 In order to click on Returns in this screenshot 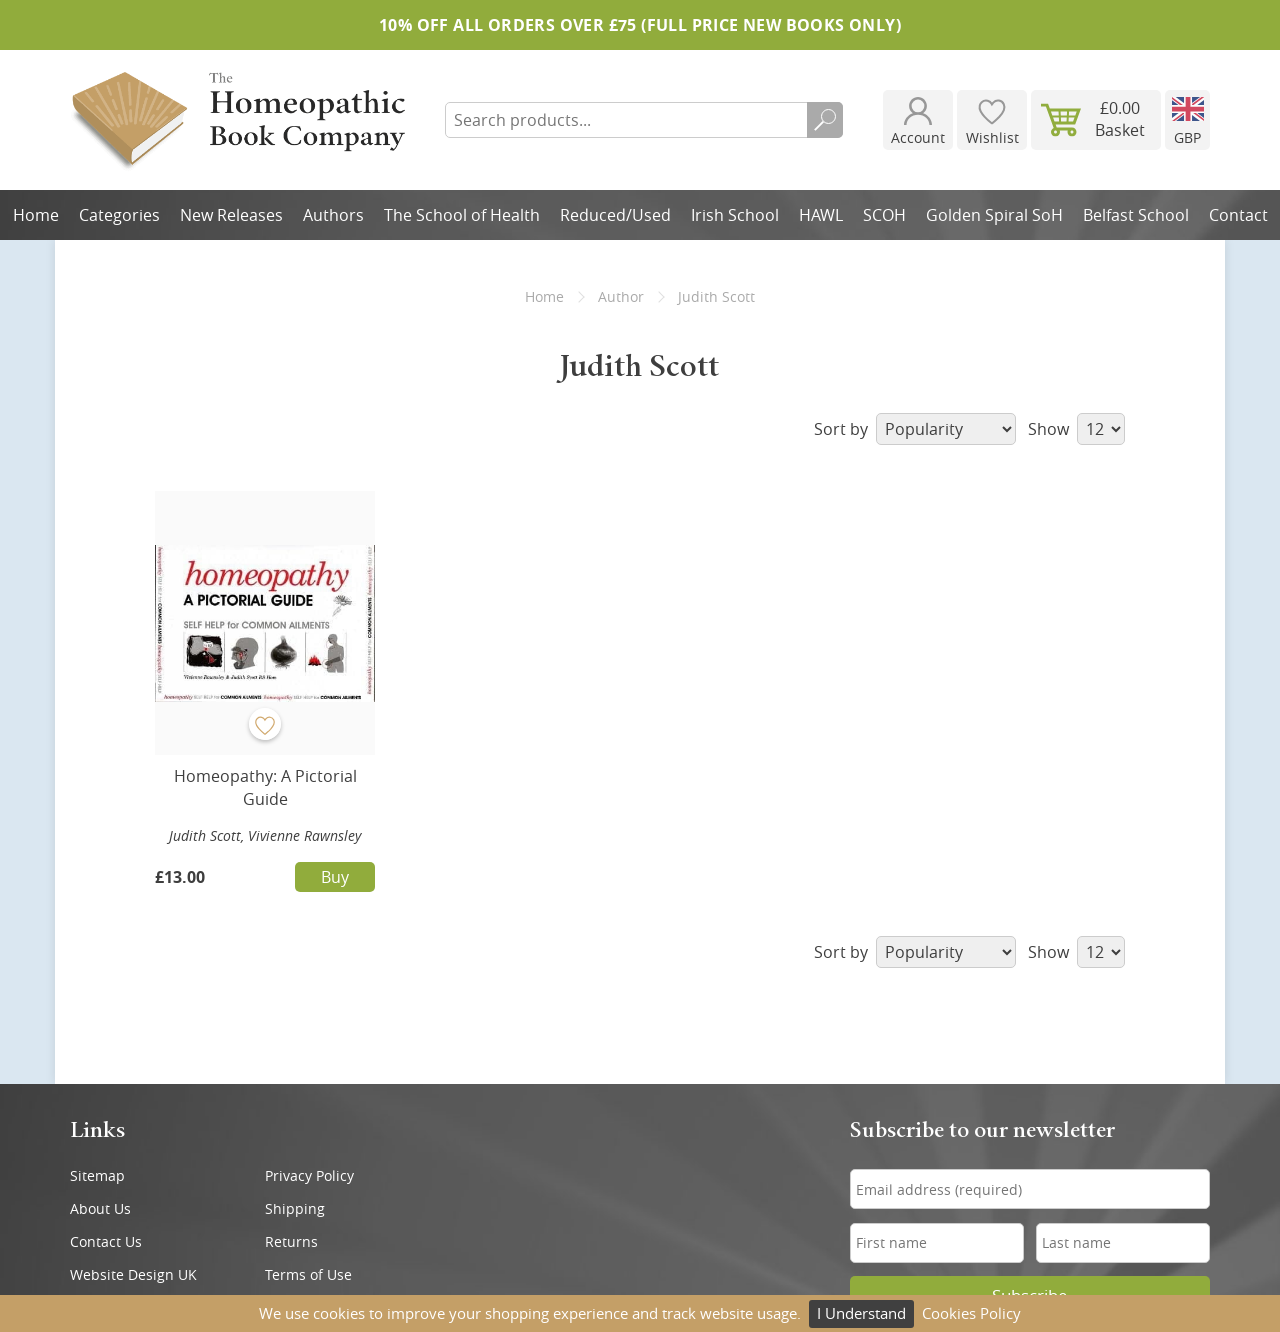, I will do `click(291, 1241)`.